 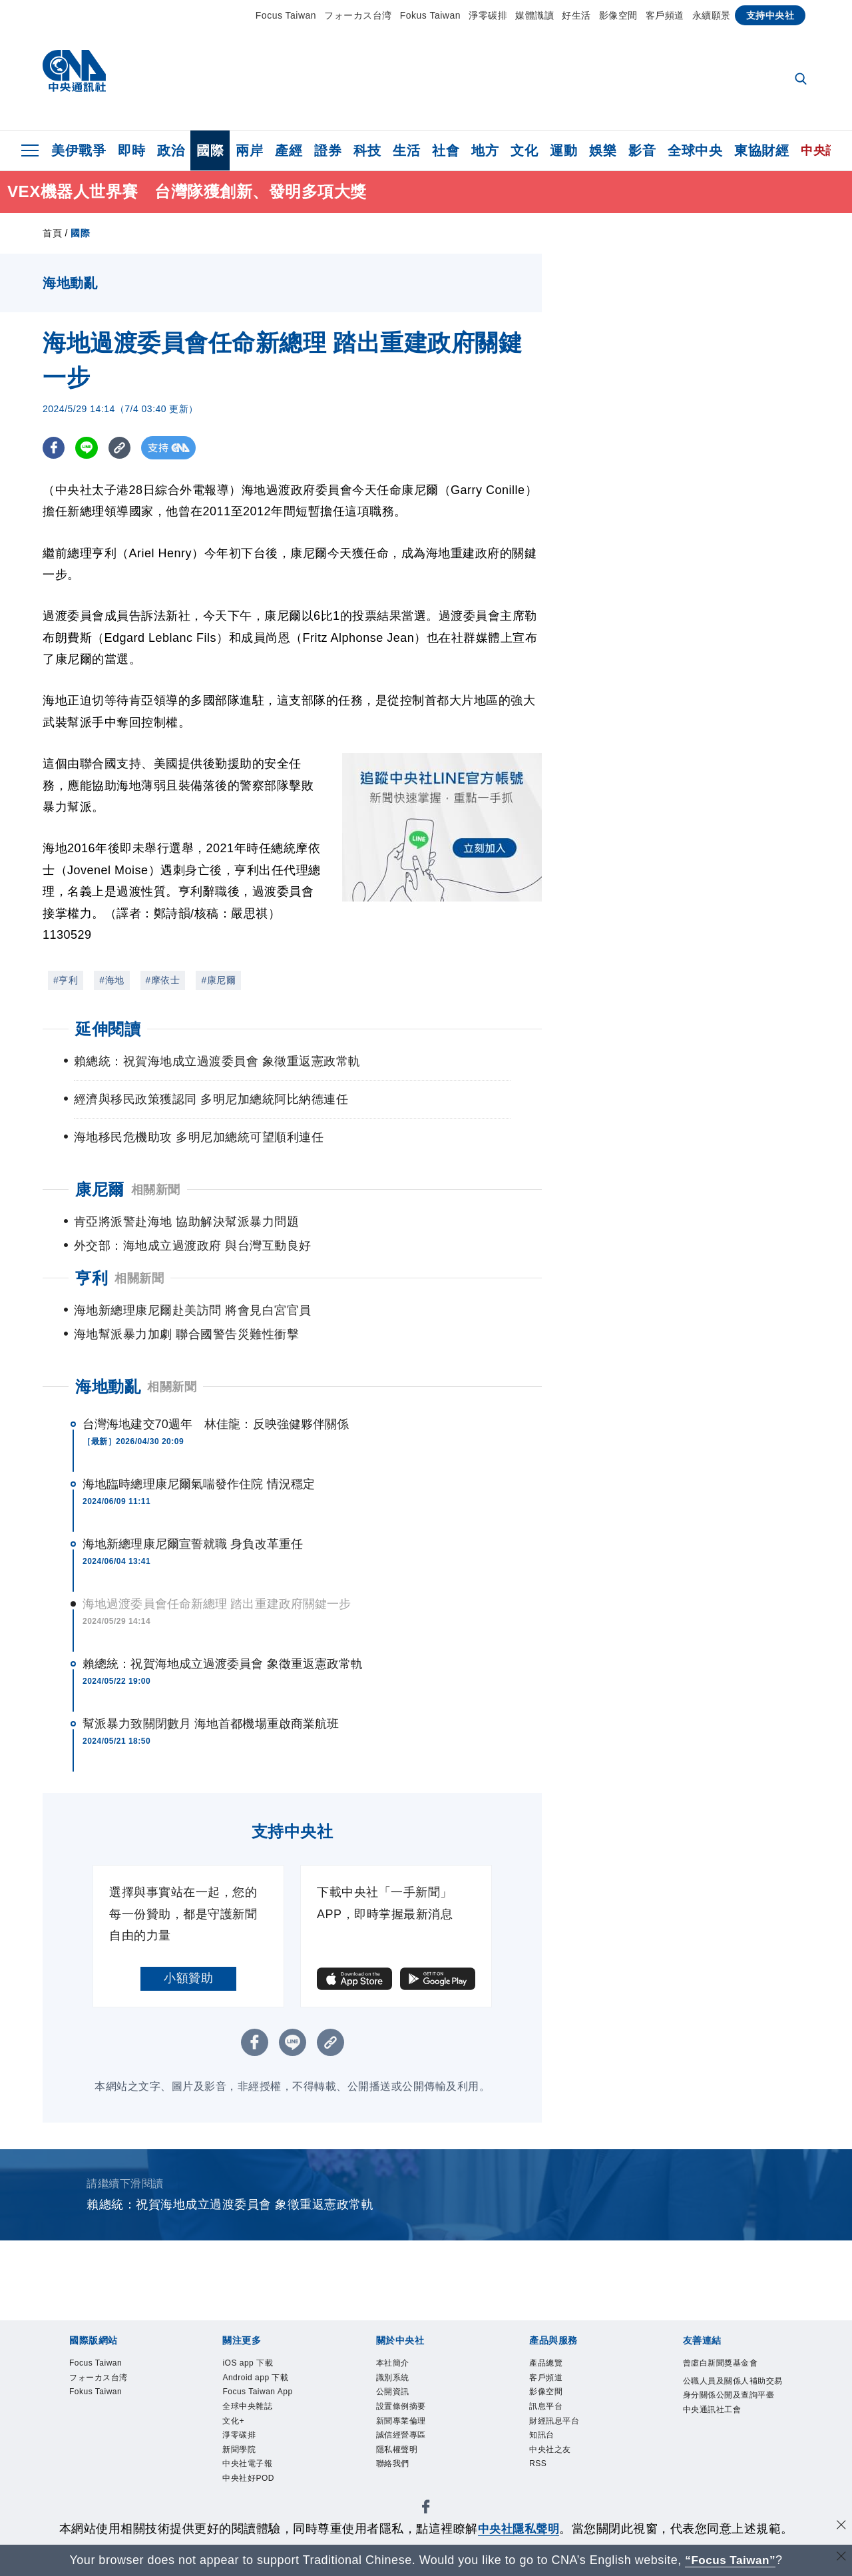 I want to click on [FB分享], so click(x=54, y=447).